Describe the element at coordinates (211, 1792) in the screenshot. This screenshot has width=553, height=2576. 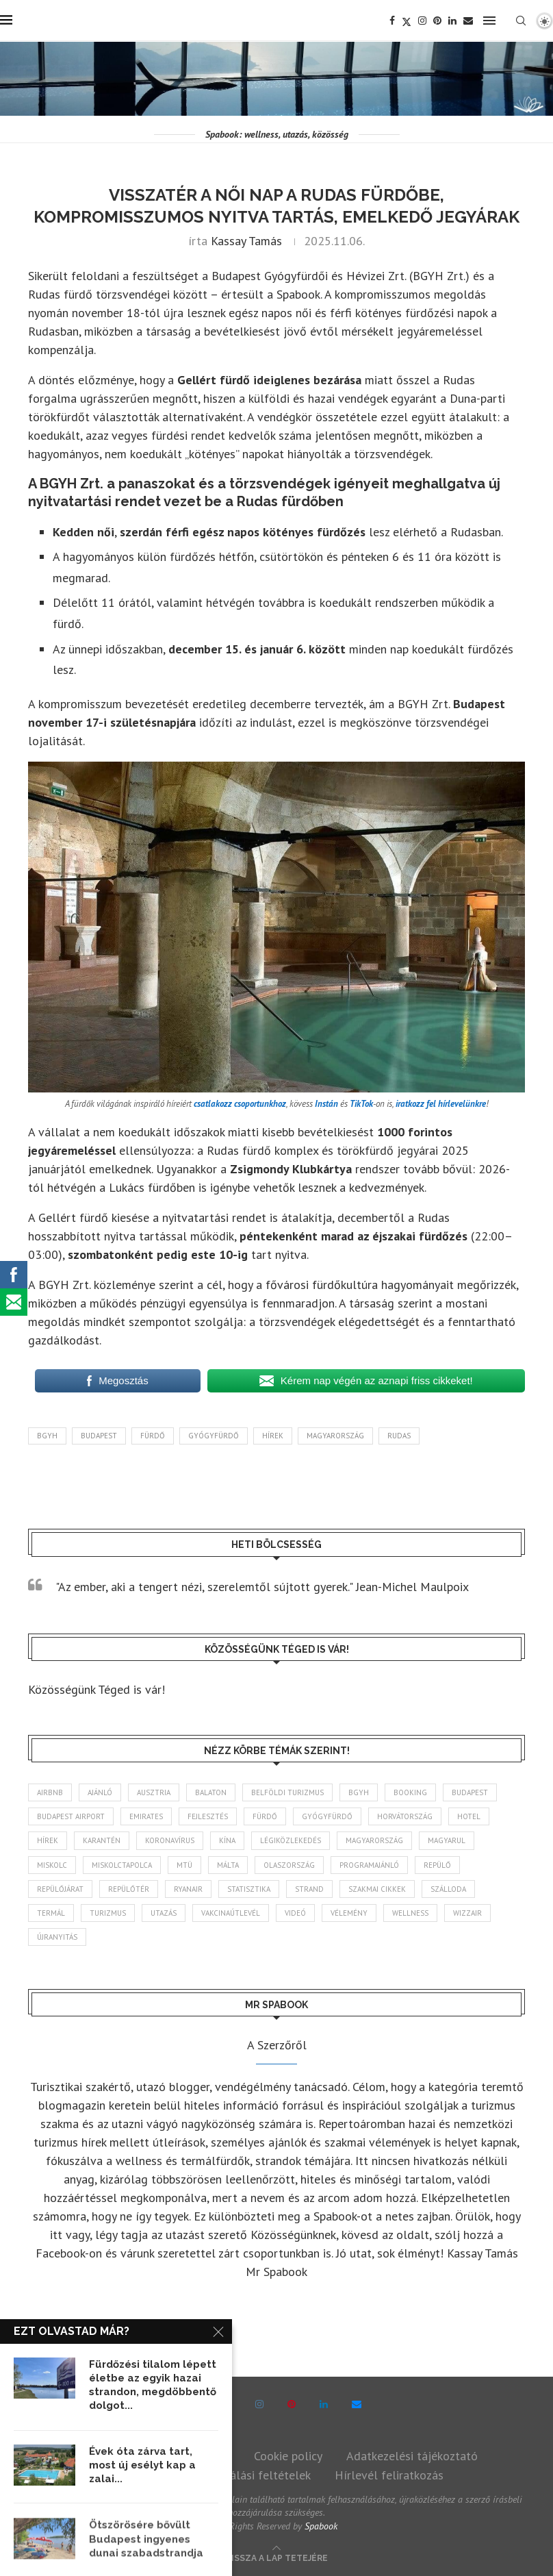
I see `Balaton [Balaton (78 elem)]` at that location.